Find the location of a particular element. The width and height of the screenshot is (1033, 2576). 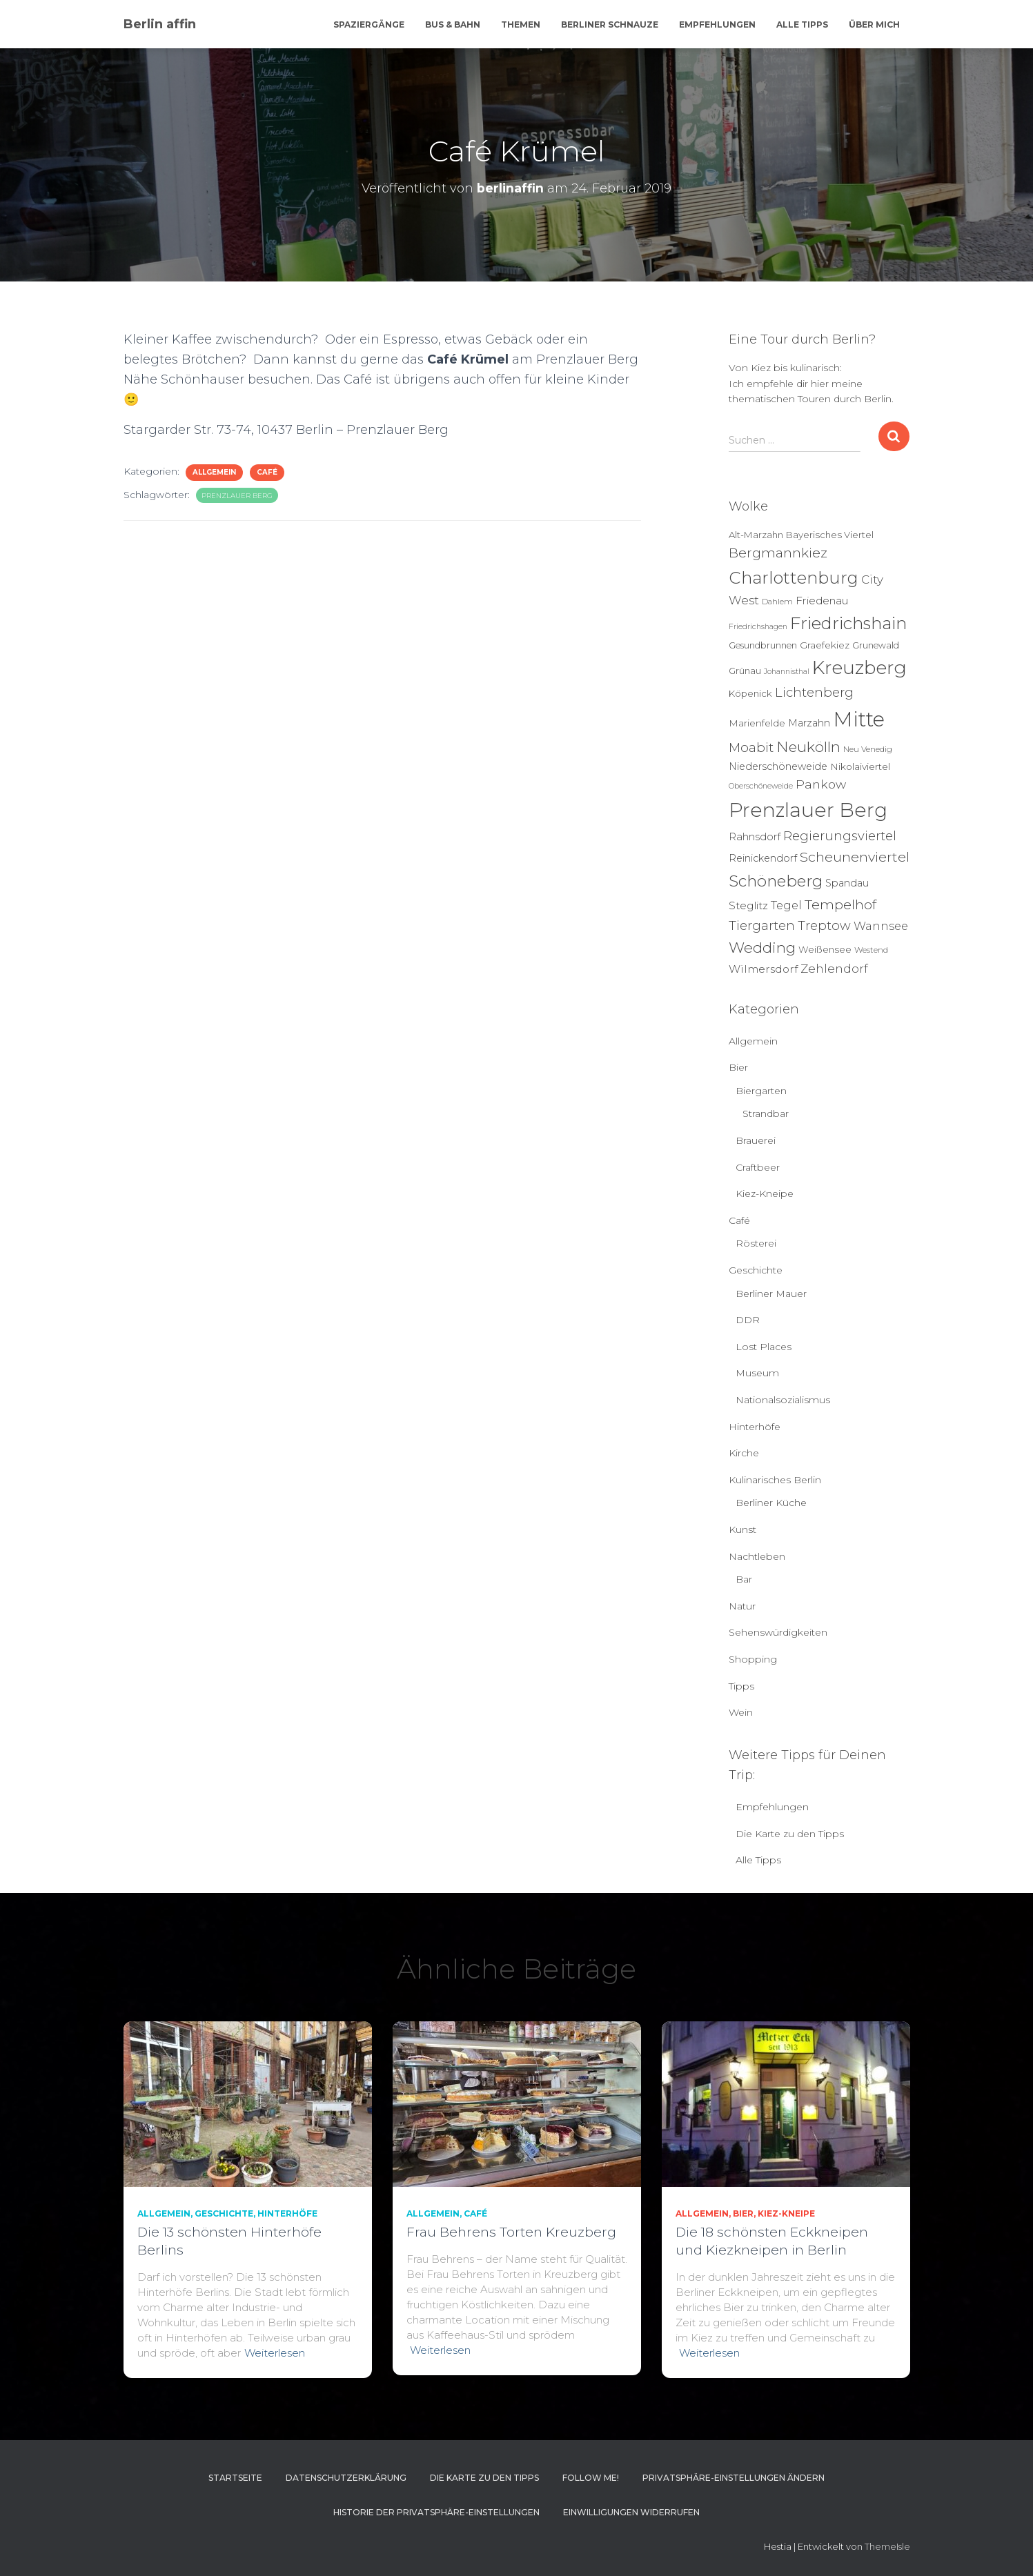

Grunewald [Grunewald (5 Einträge)] is located at coordinates (875, 645).